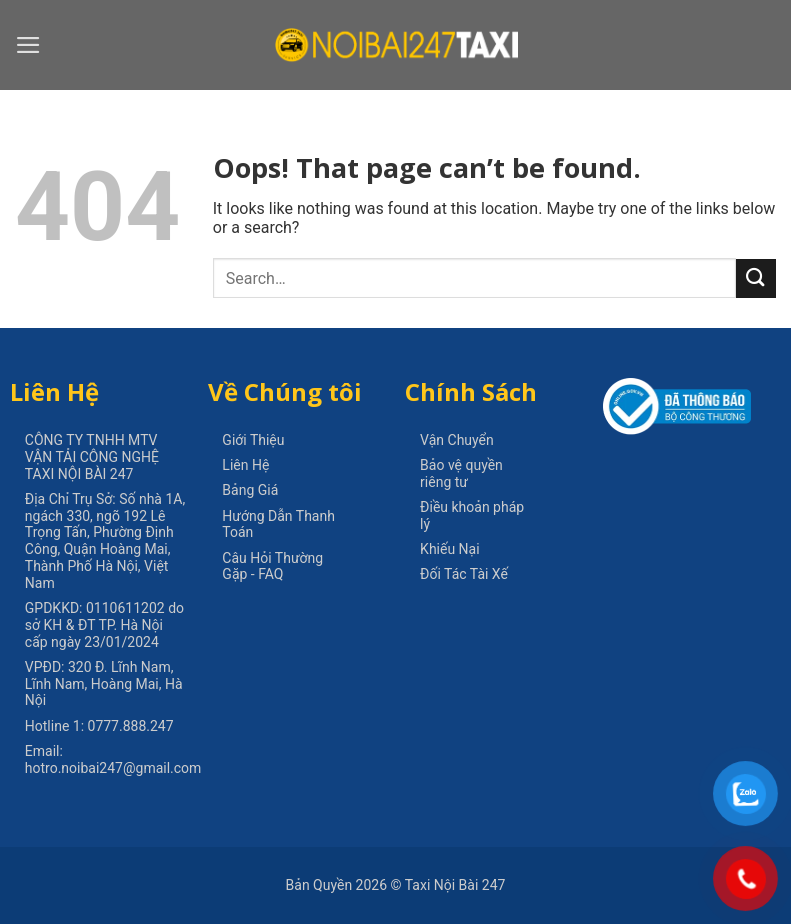 Image resolution: width=791 pixels, height=924 pixels. I want to click on Bảng Giá, so click(250, 490).